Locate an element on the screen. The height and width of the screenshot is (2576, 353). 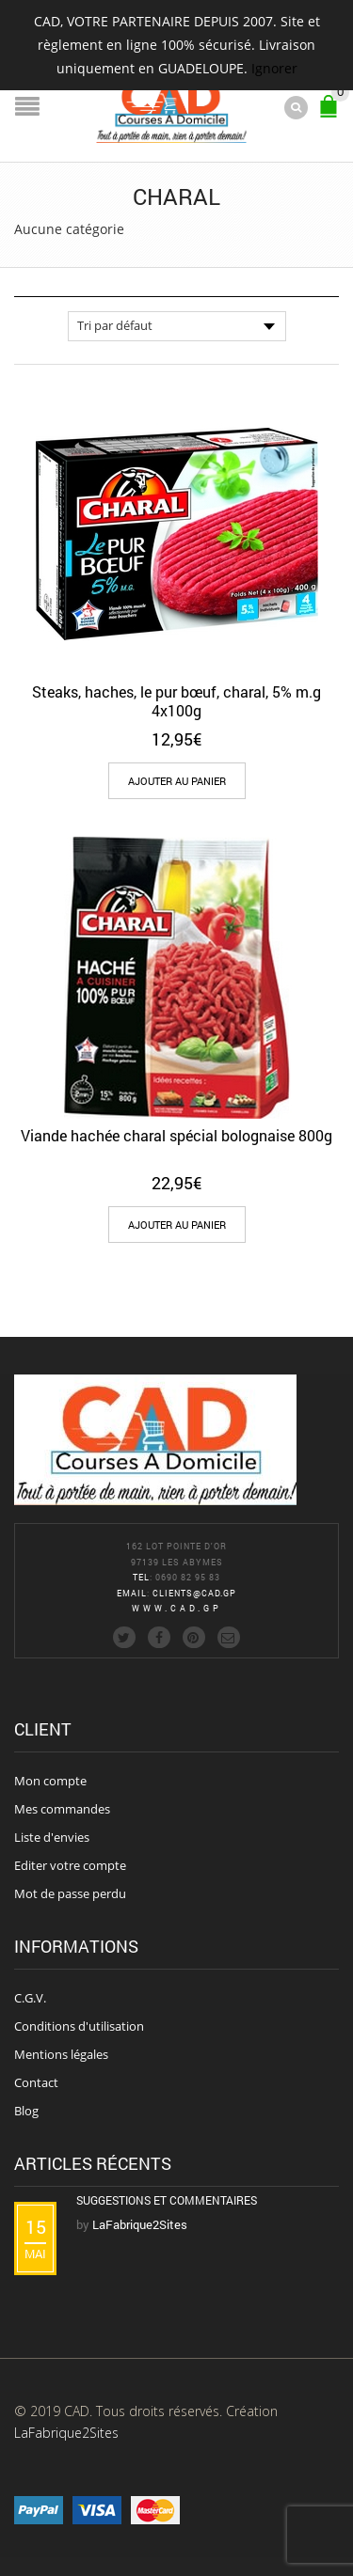
Suggestions et commentaires is located at coordinates (166, 2199).